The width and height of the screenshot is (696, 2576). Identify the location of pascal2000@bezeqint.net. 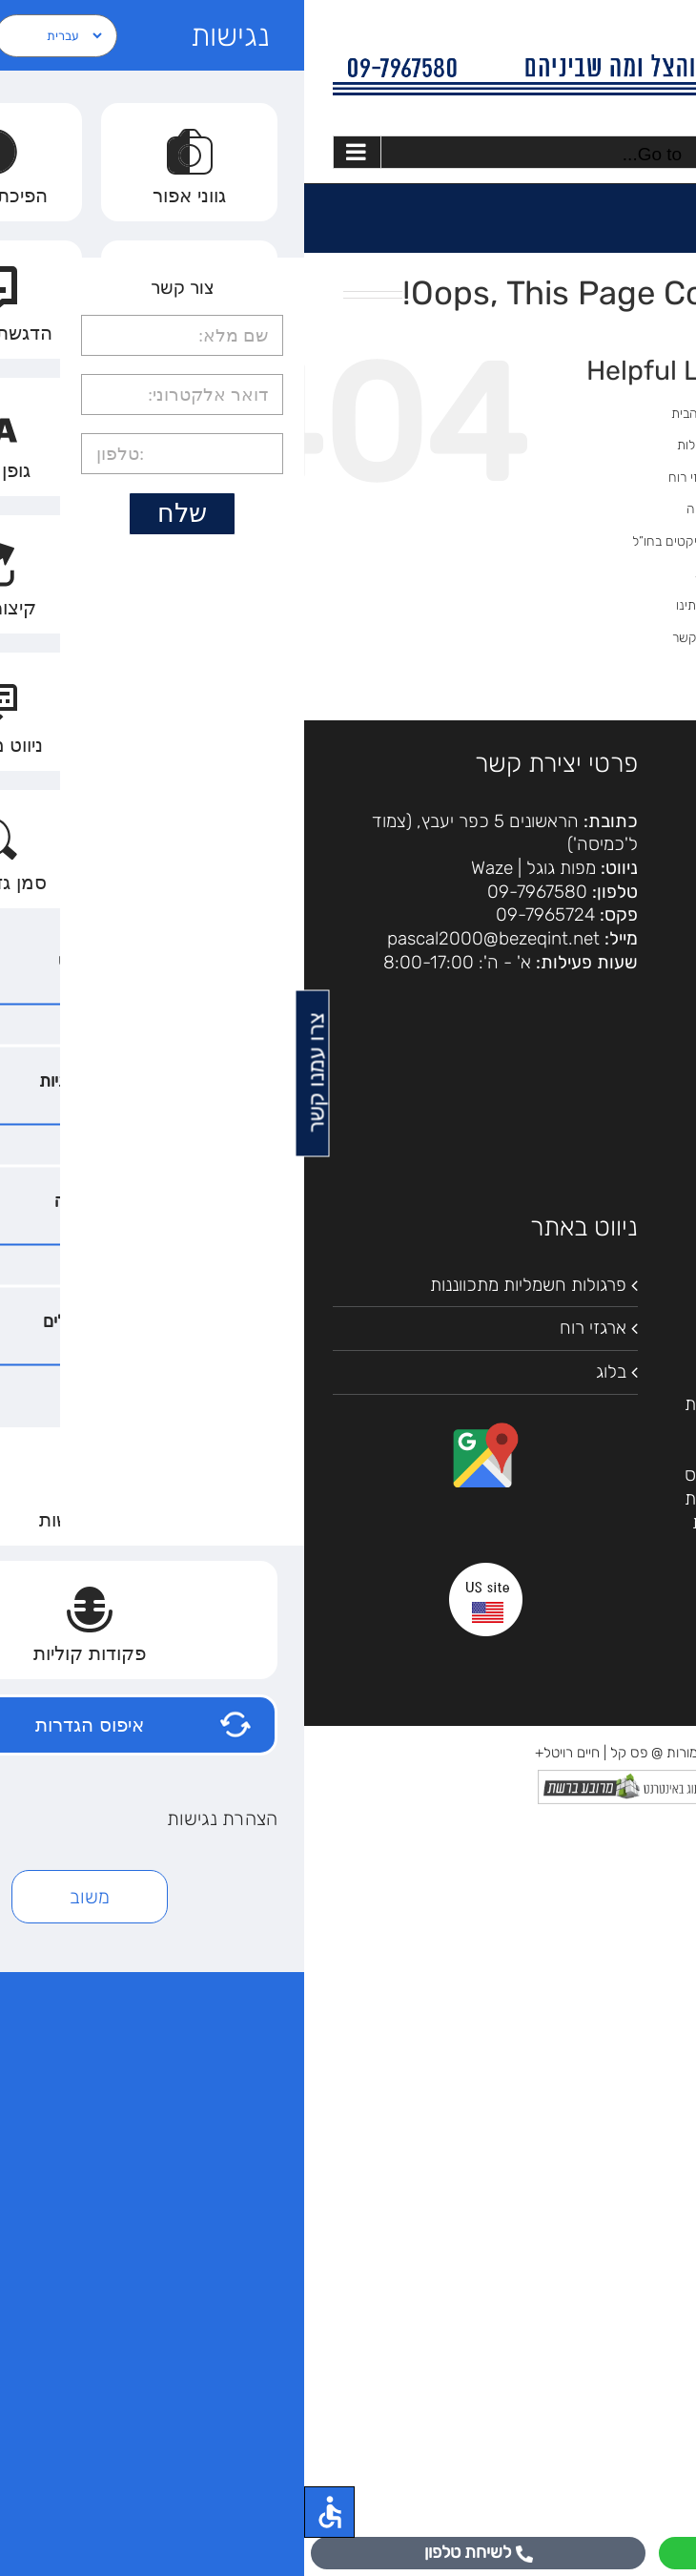
(189, 938).